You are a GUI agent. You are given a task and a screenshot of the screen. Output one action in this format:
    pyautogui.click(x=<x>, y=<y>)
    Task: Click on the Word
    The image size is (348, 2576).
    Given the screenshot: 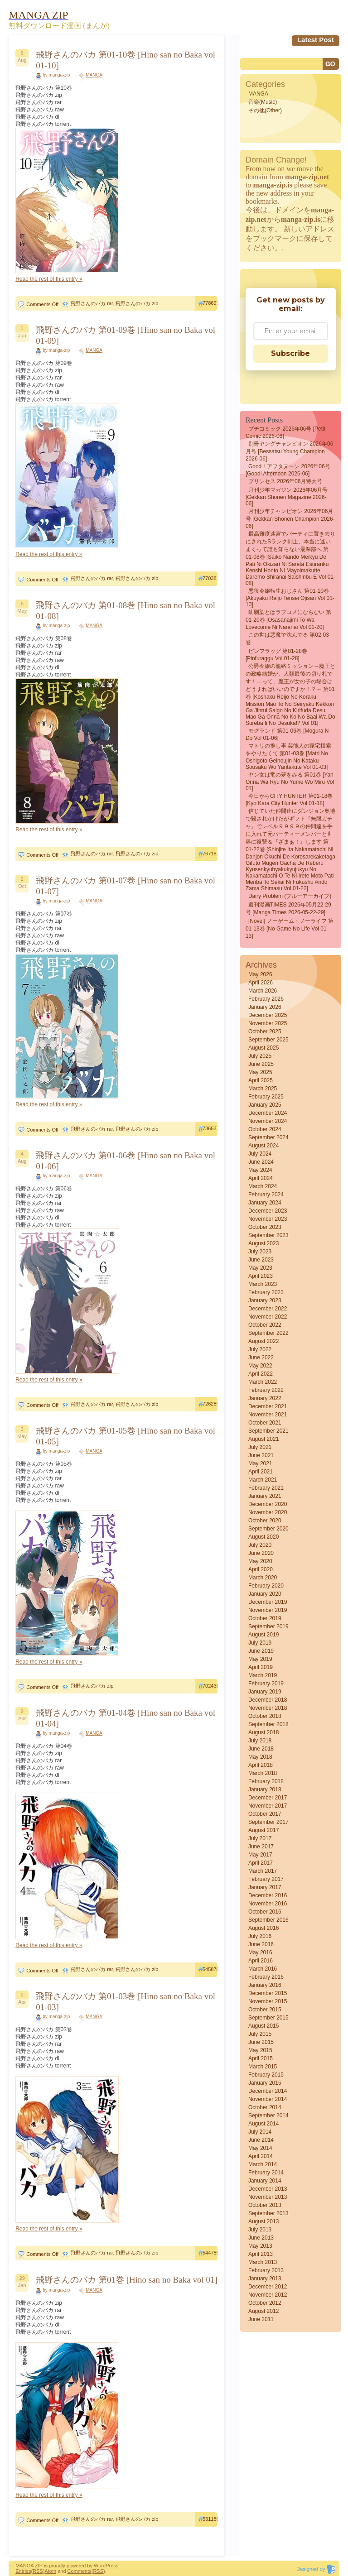 What is the action you would take?
    pyautogui.click(x=100, y=2565)
    